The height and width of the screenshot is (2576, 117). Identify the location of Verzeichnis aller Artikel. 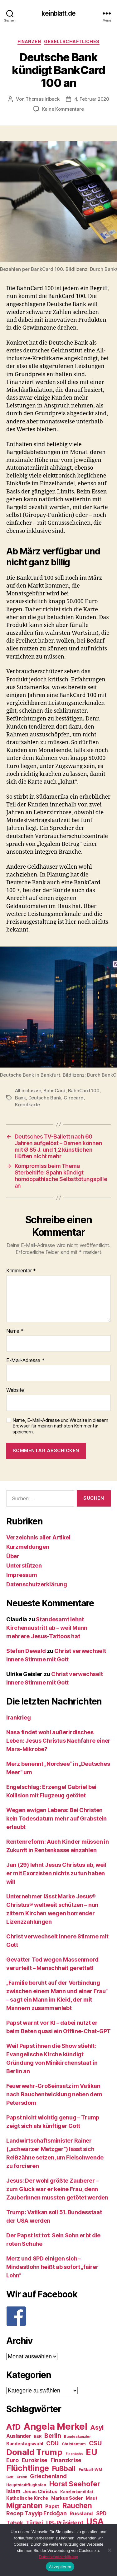
(38, 1537).